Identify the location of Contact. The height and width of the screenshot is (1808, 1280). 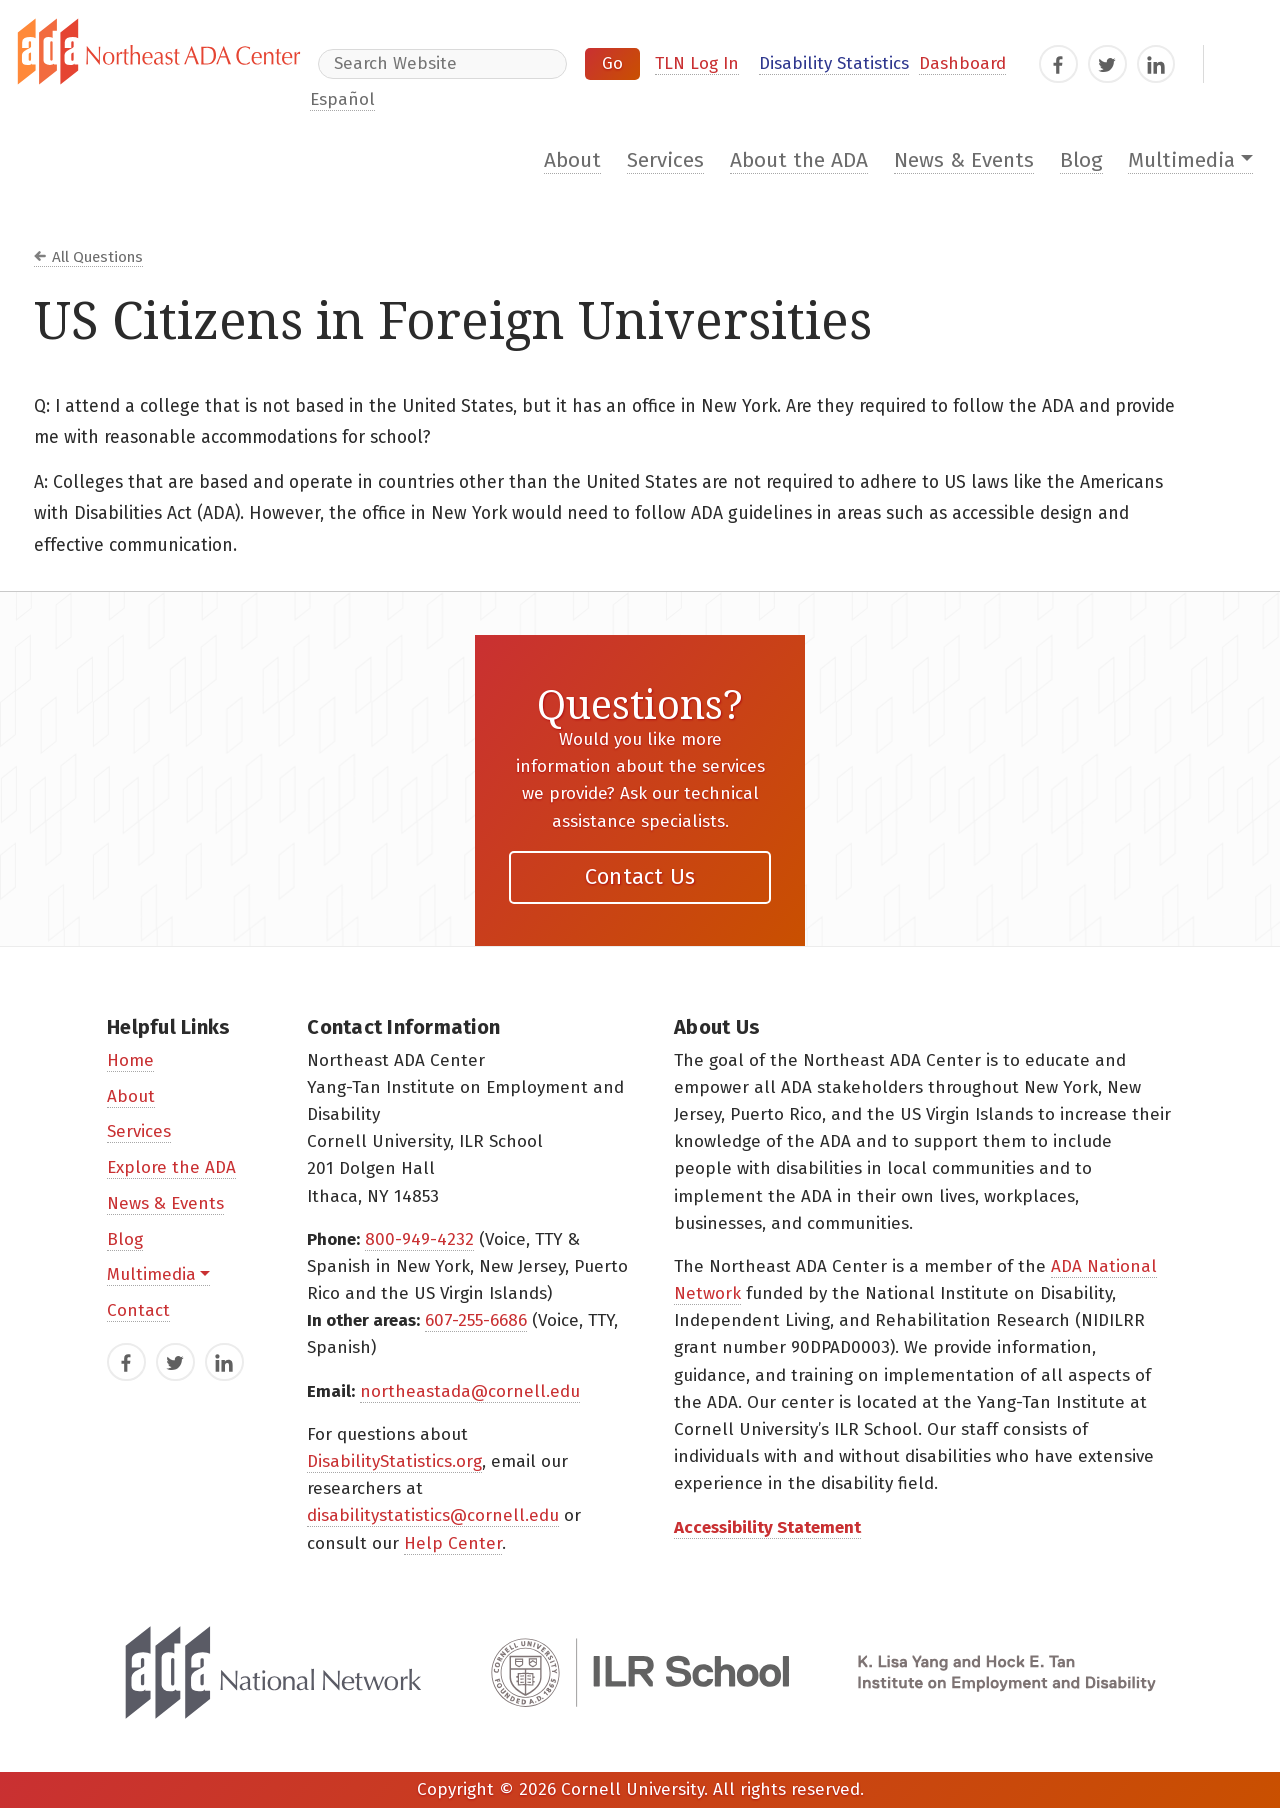
(138, 1310).